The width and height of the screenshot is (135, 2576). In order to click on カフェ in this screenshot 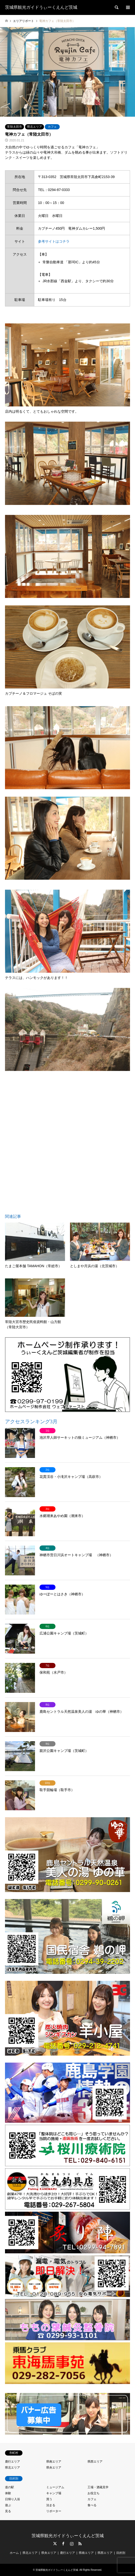, I will do `click(52, 126)`.